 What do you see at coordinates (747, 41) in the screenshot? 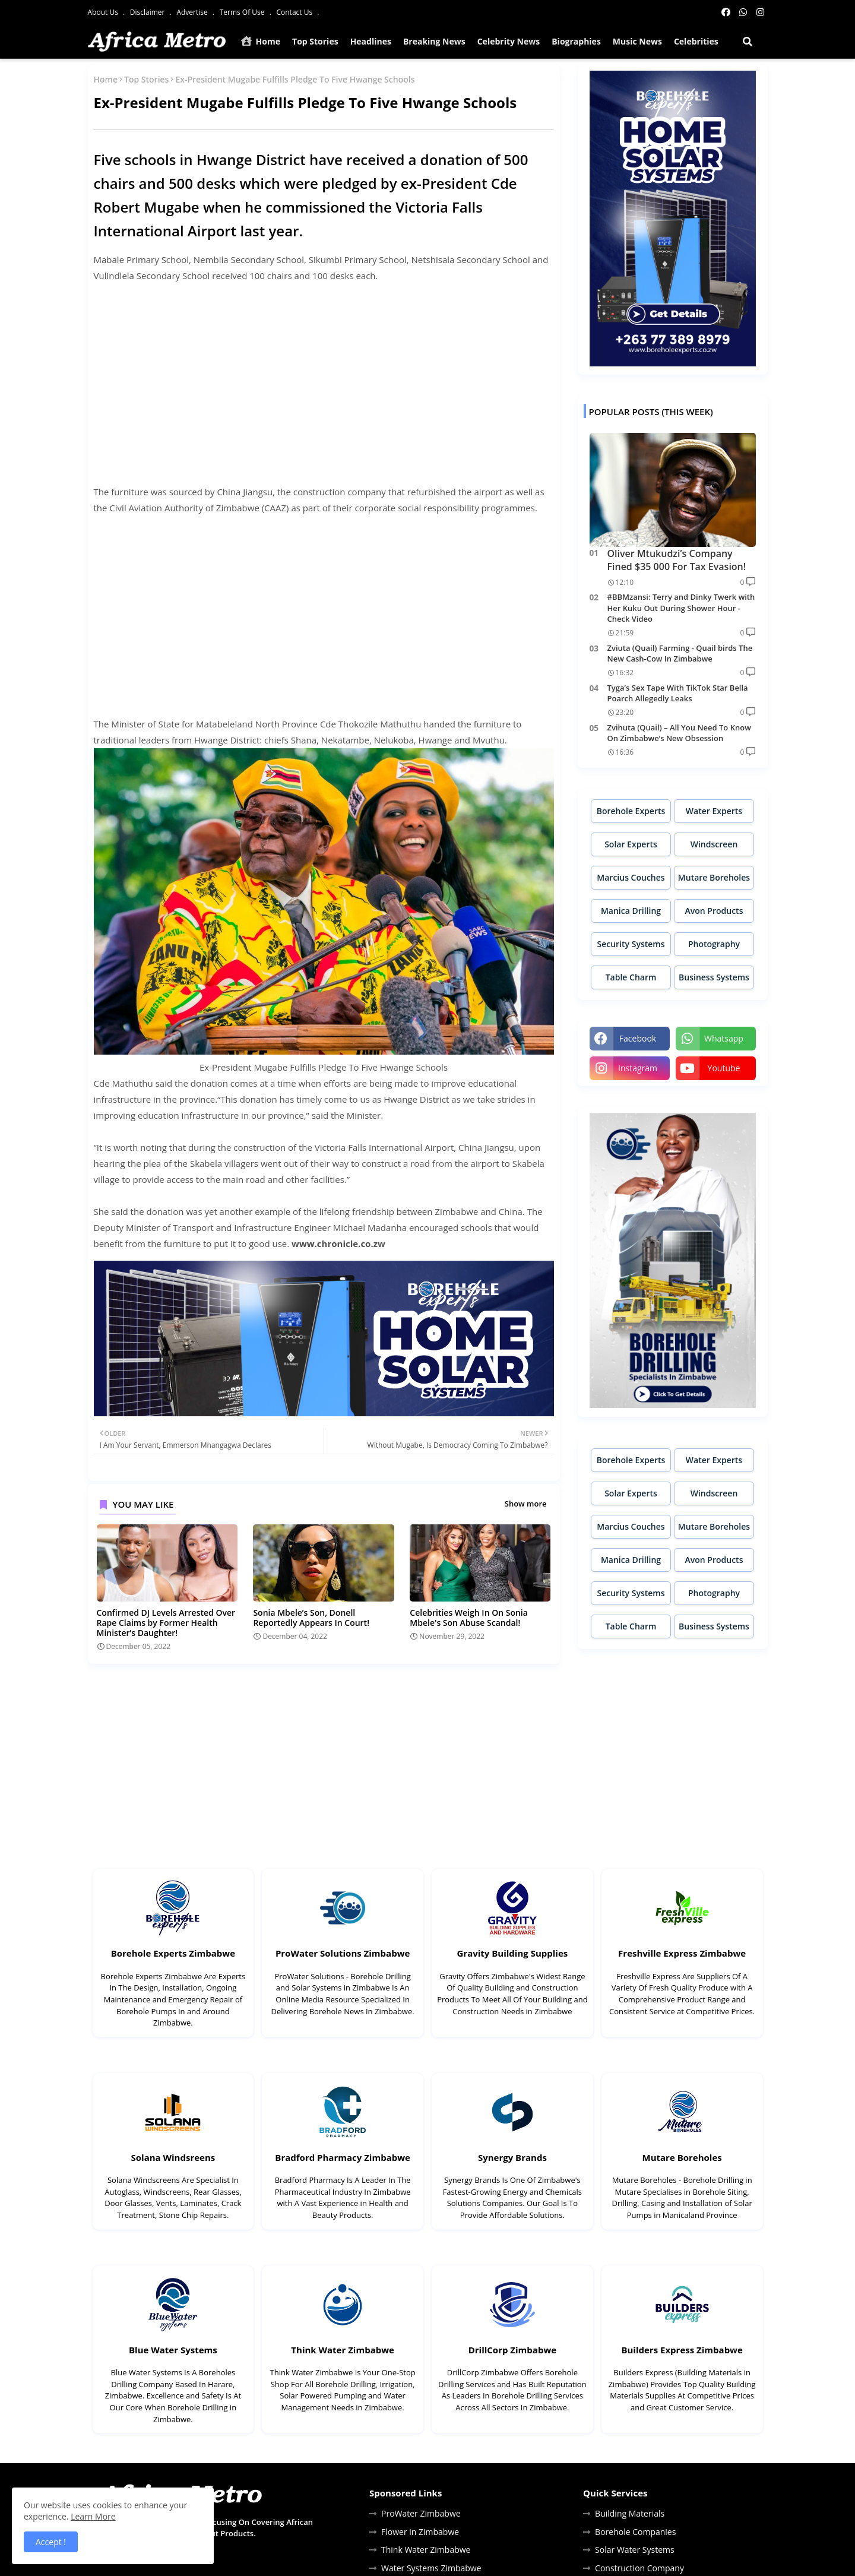
I see `[button]` at bounding box center [747, 41].